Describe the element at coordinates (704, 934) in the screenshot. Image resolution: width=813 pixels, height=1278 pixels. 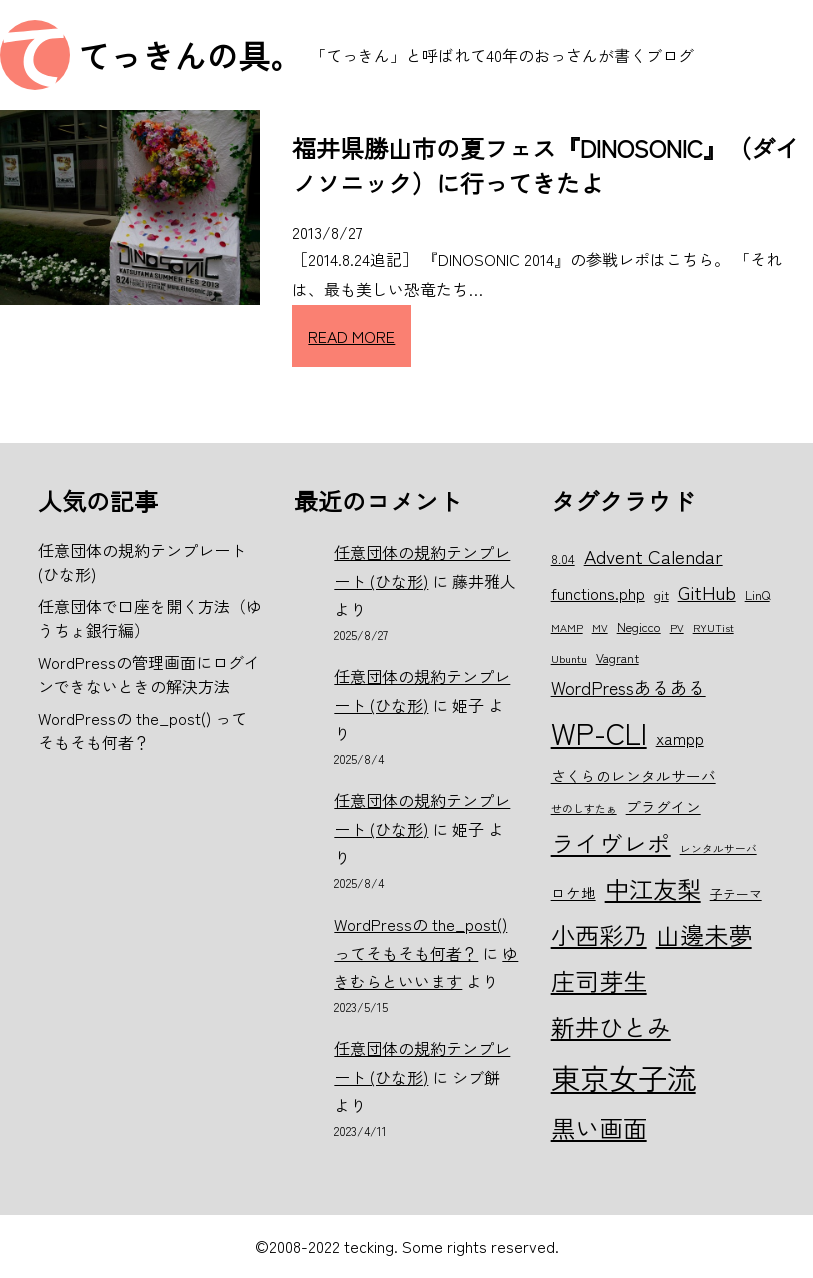
I see `山邊未夢 [山邊未夢 (15個の項目)]` at that location.